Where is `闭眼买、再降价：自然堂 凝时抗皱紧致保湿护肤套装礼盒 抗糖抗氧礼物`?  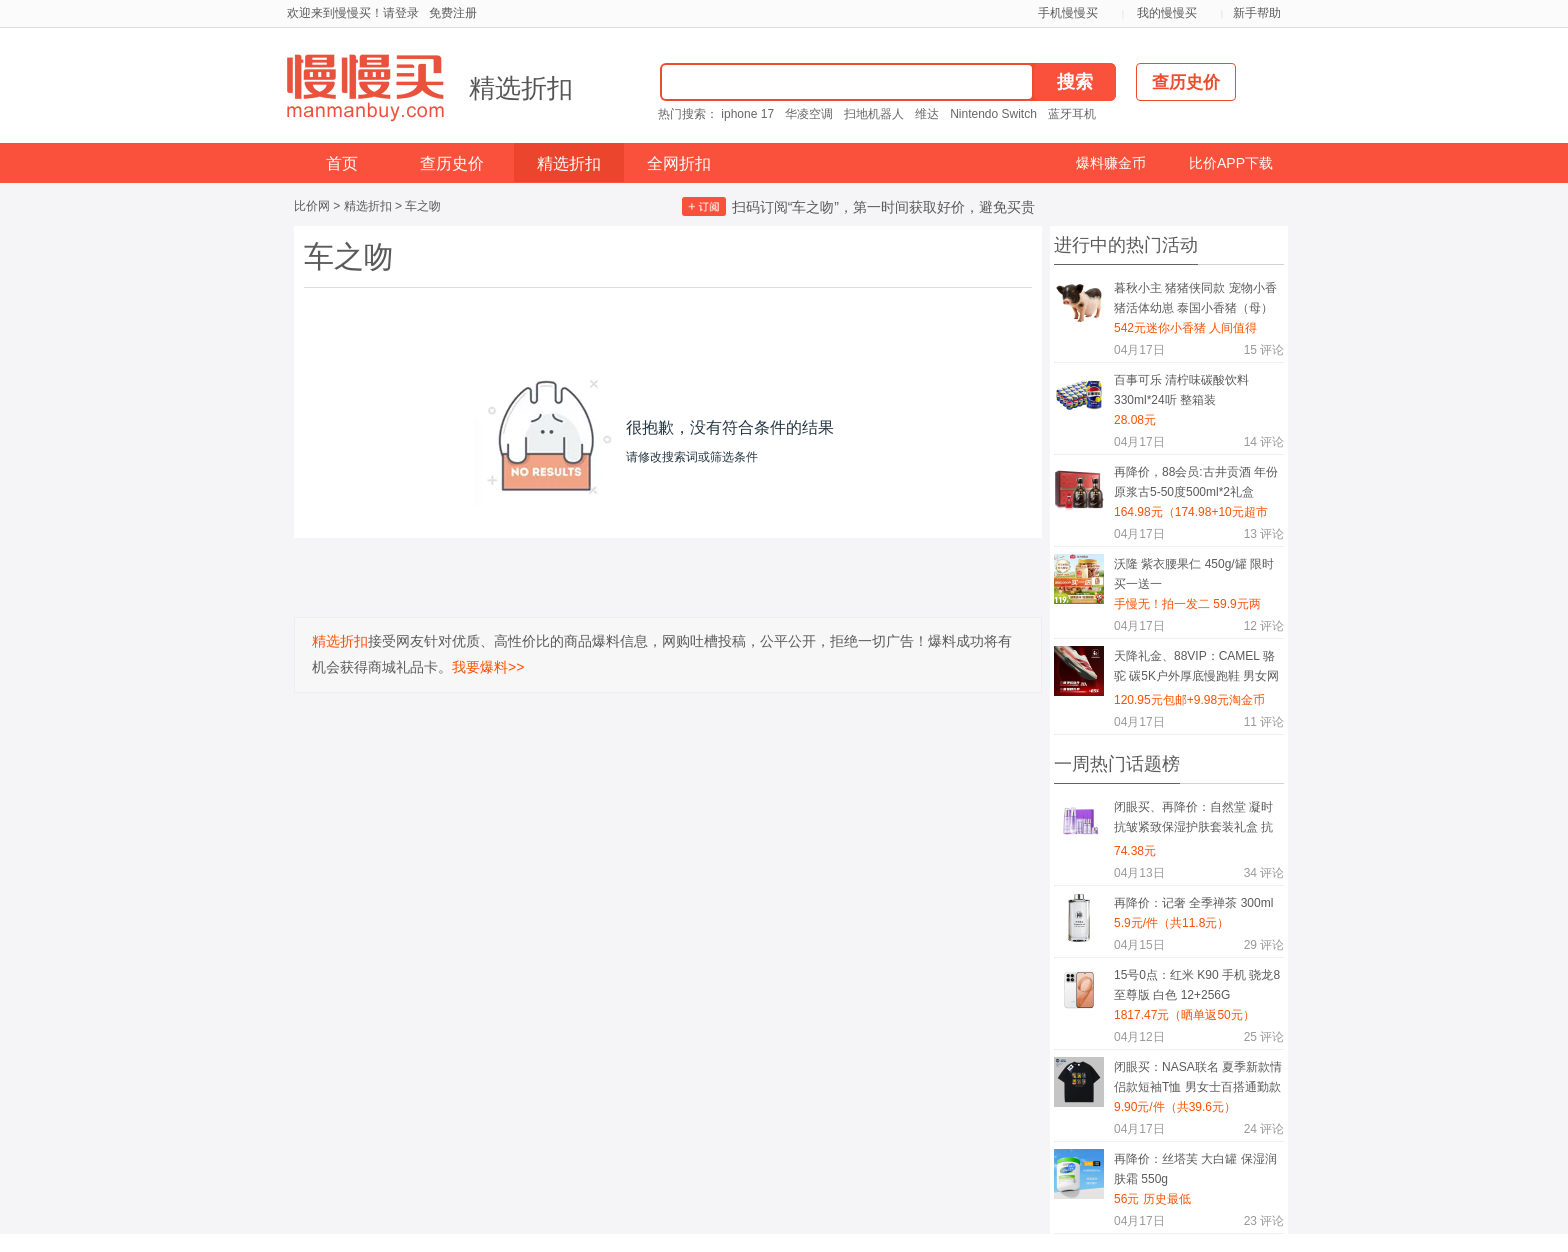
闭眼买、再降价：自然堂 凝时抗皱紧致保湿护肤套装礼盒 抗糖抗氧礼物 is located at coordinates (1193, 820).